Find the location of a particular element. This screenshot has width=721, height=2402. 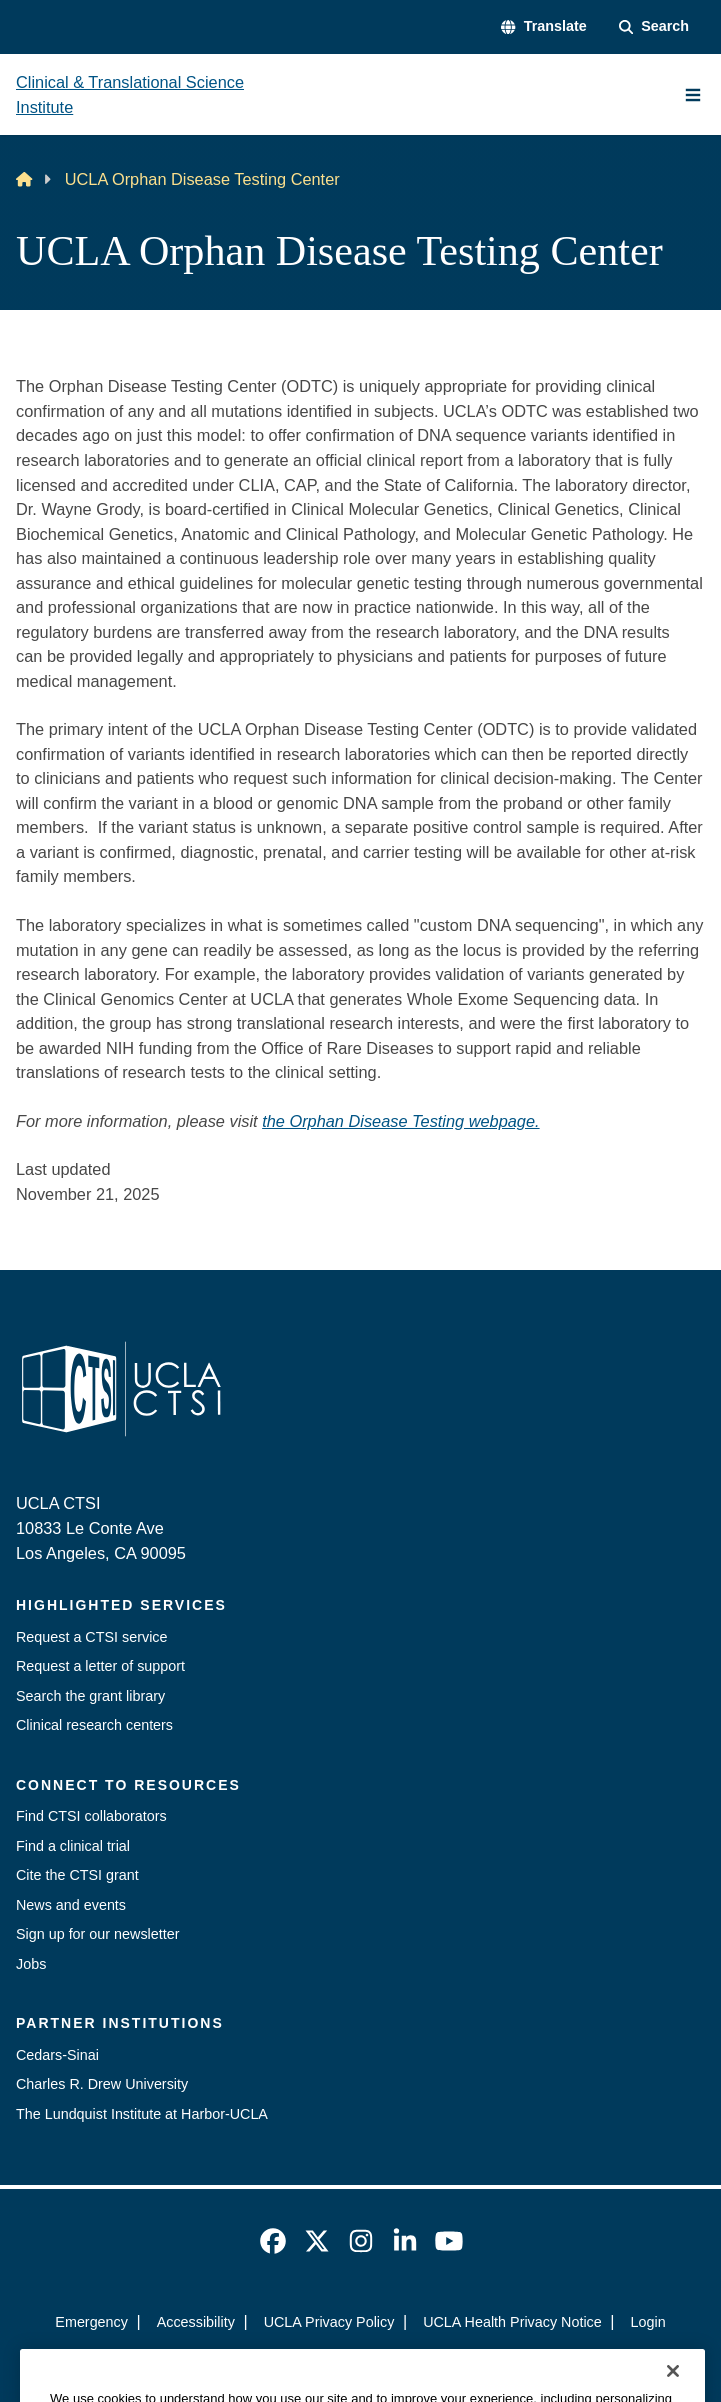

Request a letter of support is located at coordinates (100, 1666).